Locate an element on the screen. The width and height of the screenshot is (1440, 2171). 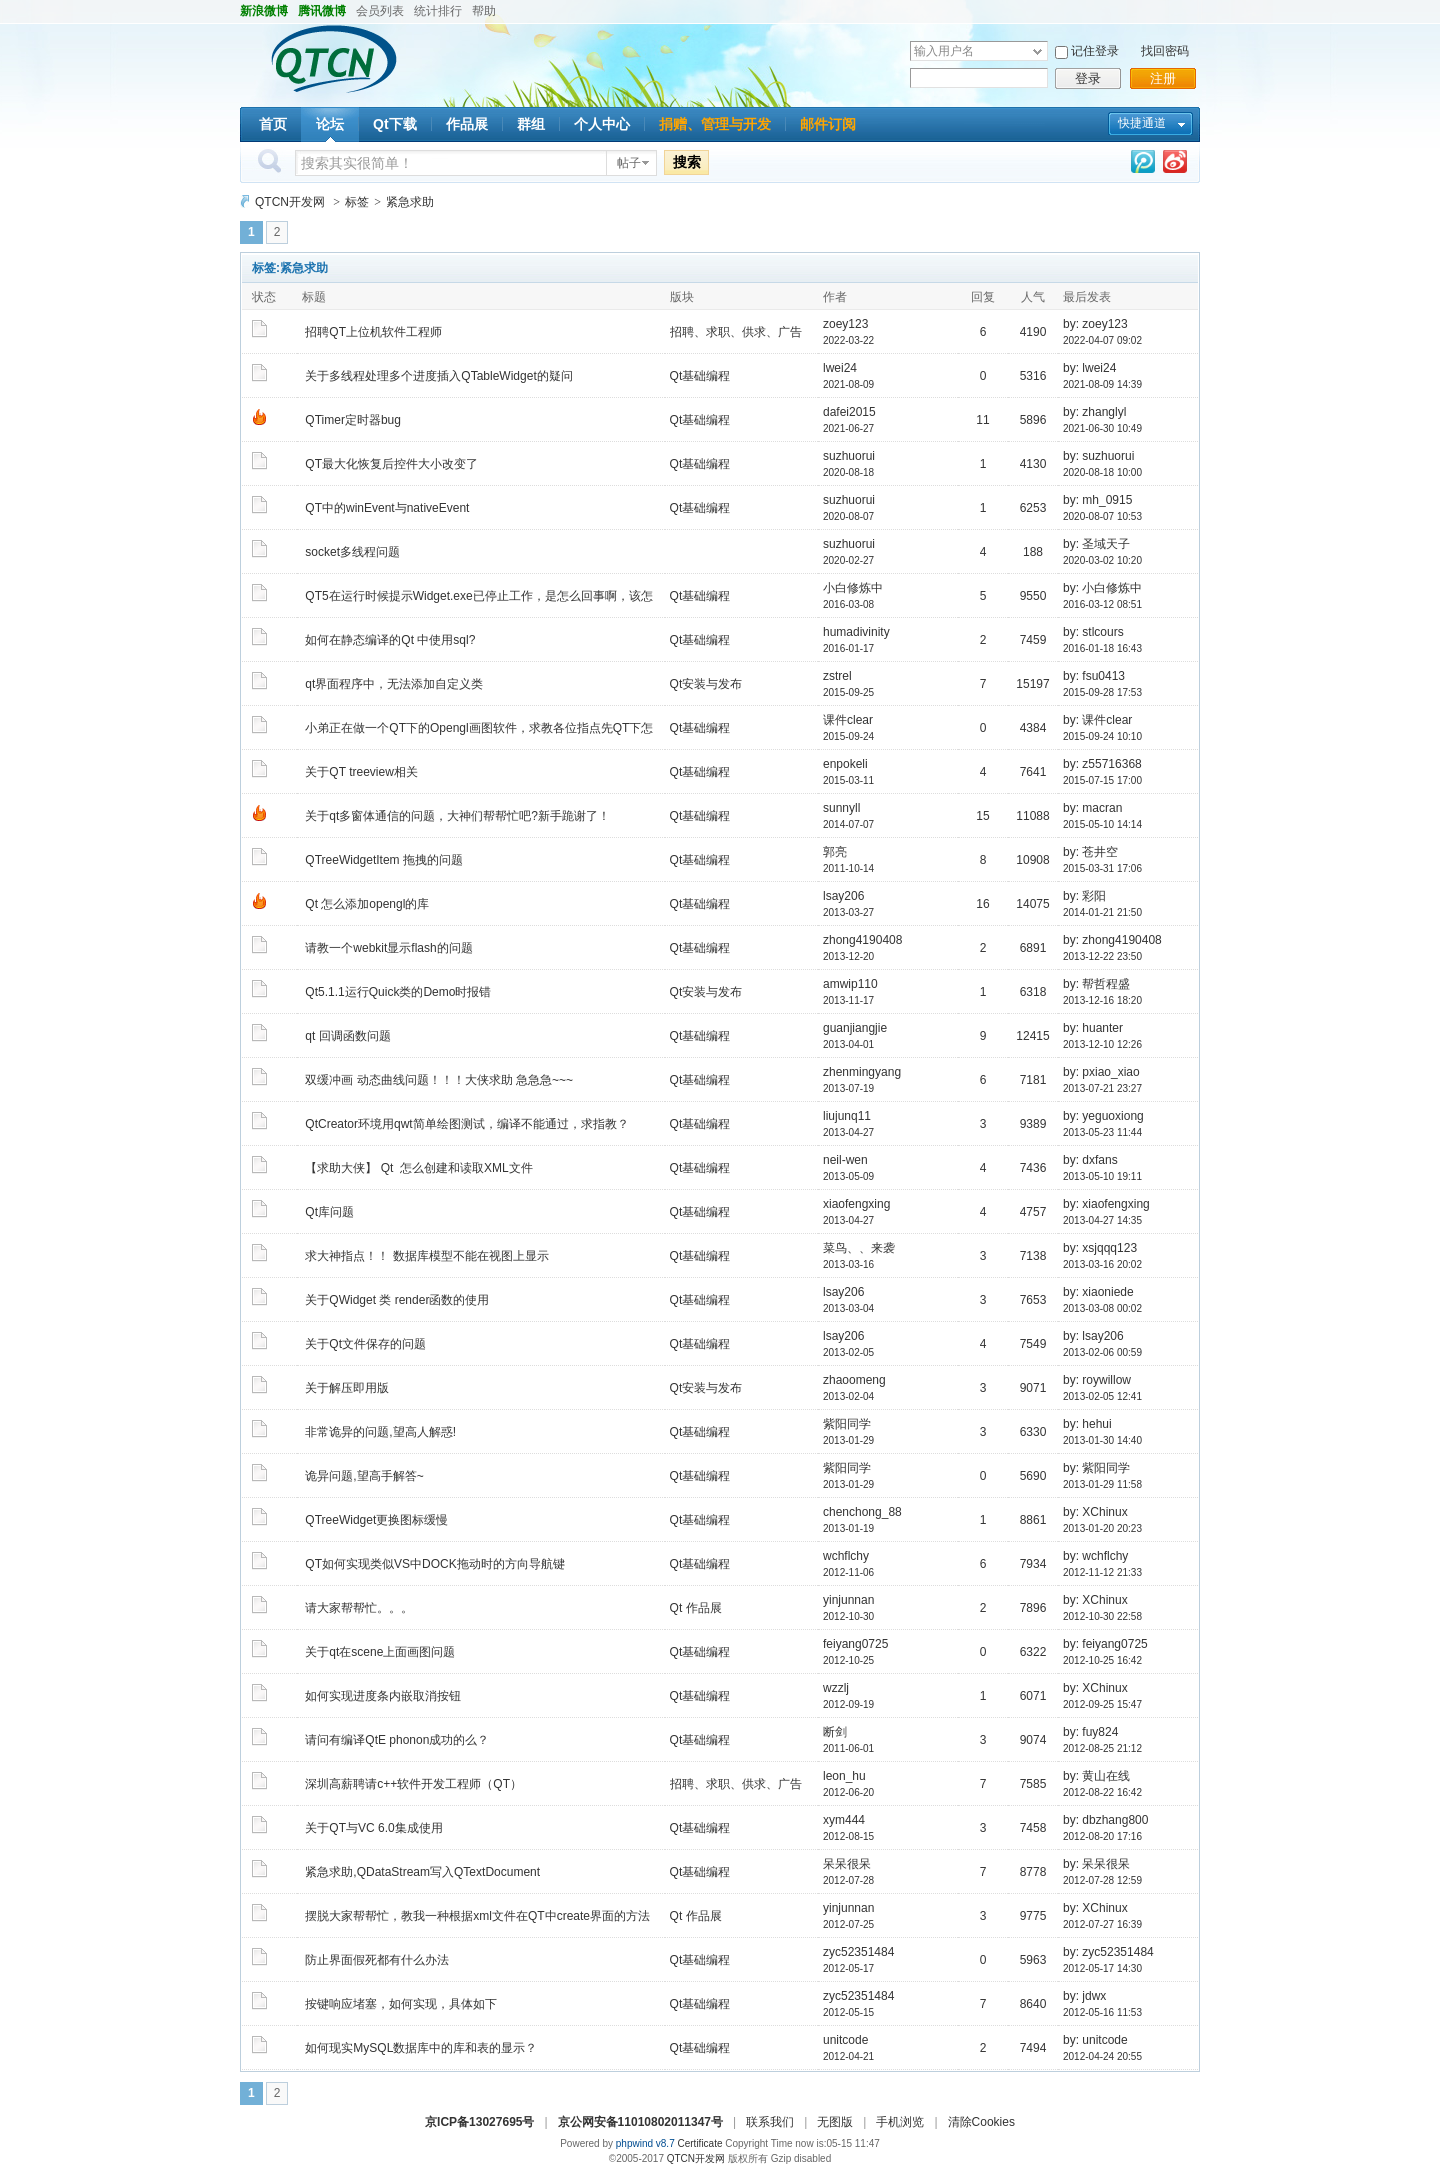
如何实现进度条内嵌取消按钮 is located at coordinates (383, 1696).